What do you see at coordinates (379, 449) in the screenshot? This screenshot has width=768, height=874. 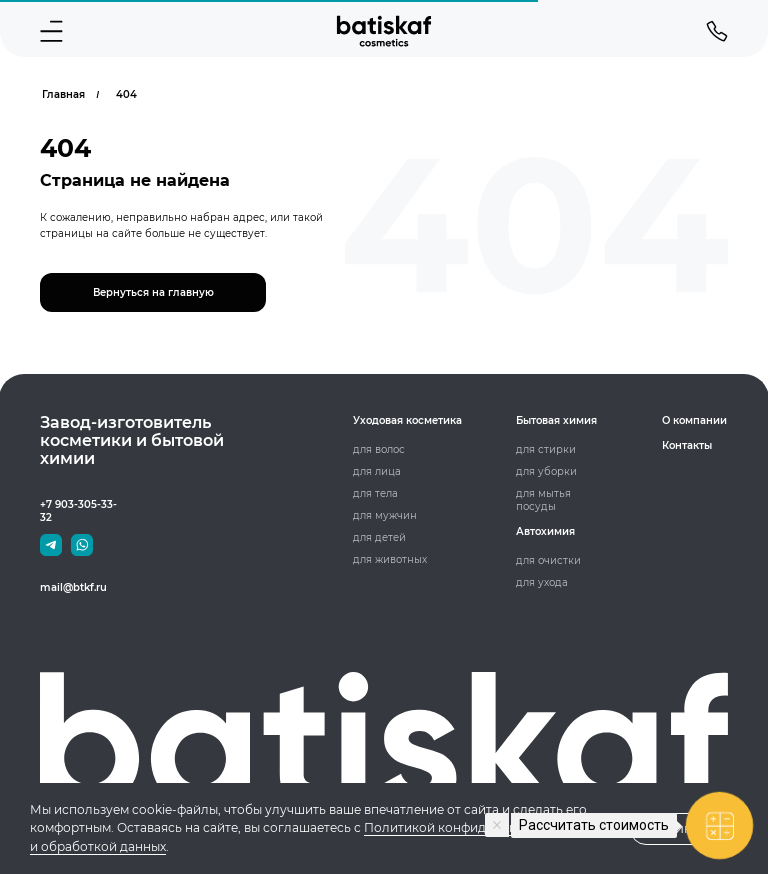 I see `для волос` at bounding box center [379, 449].